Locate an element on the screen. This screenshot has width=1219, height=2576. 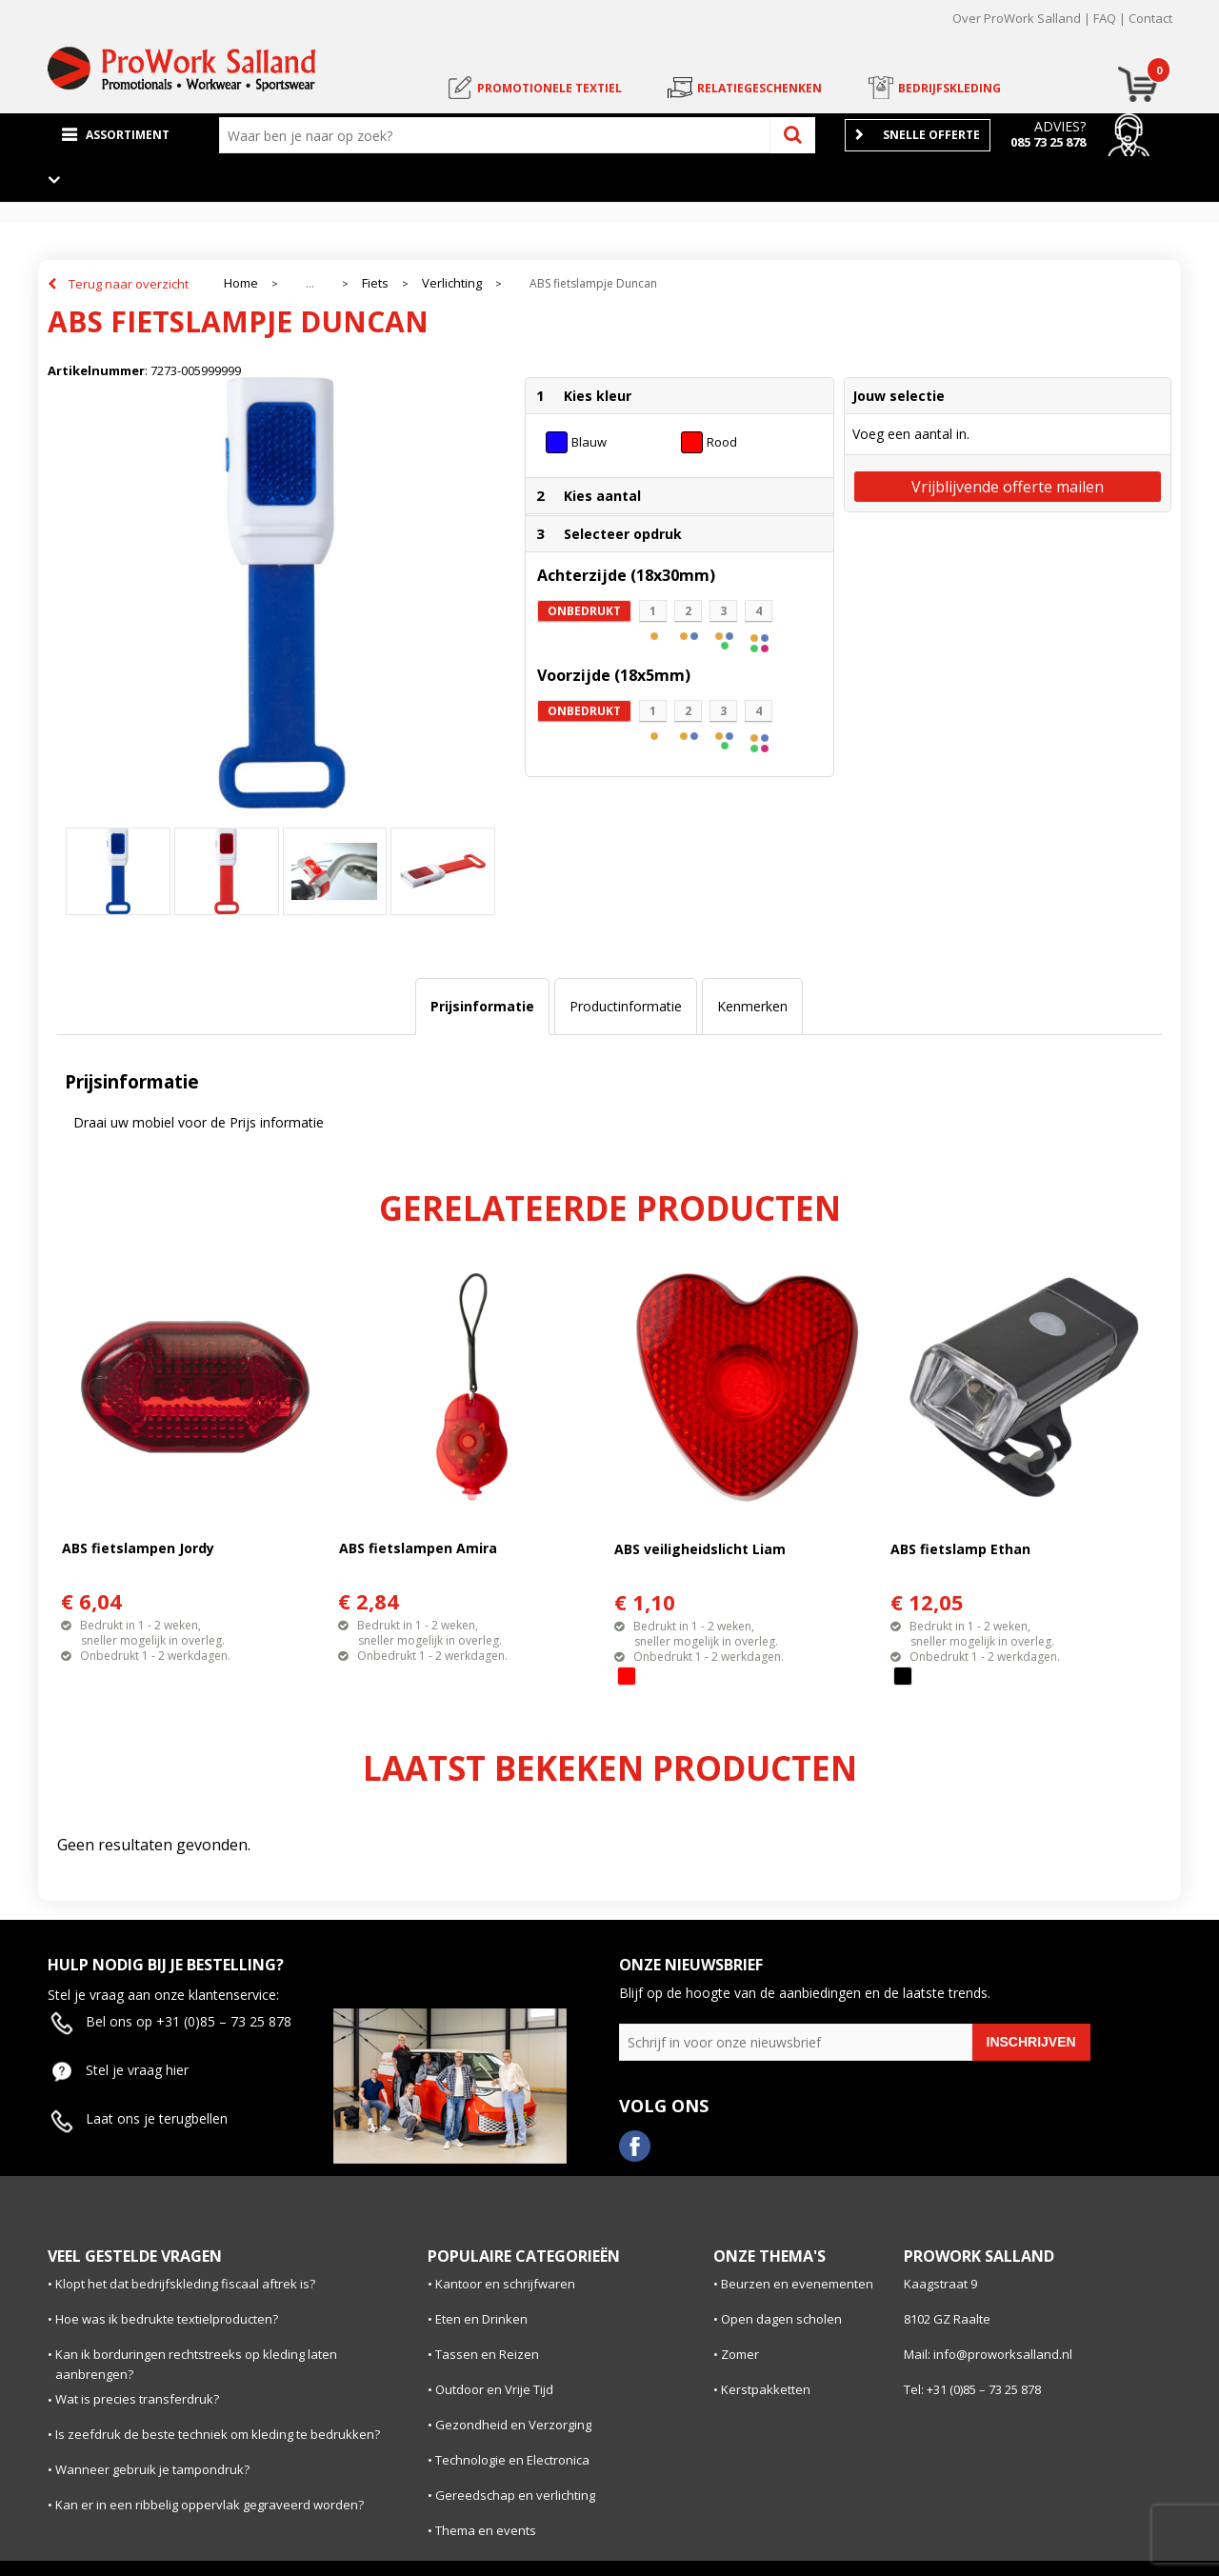
Wanneer gebruik je tampondruk? is located at coordinates (152, 2469).